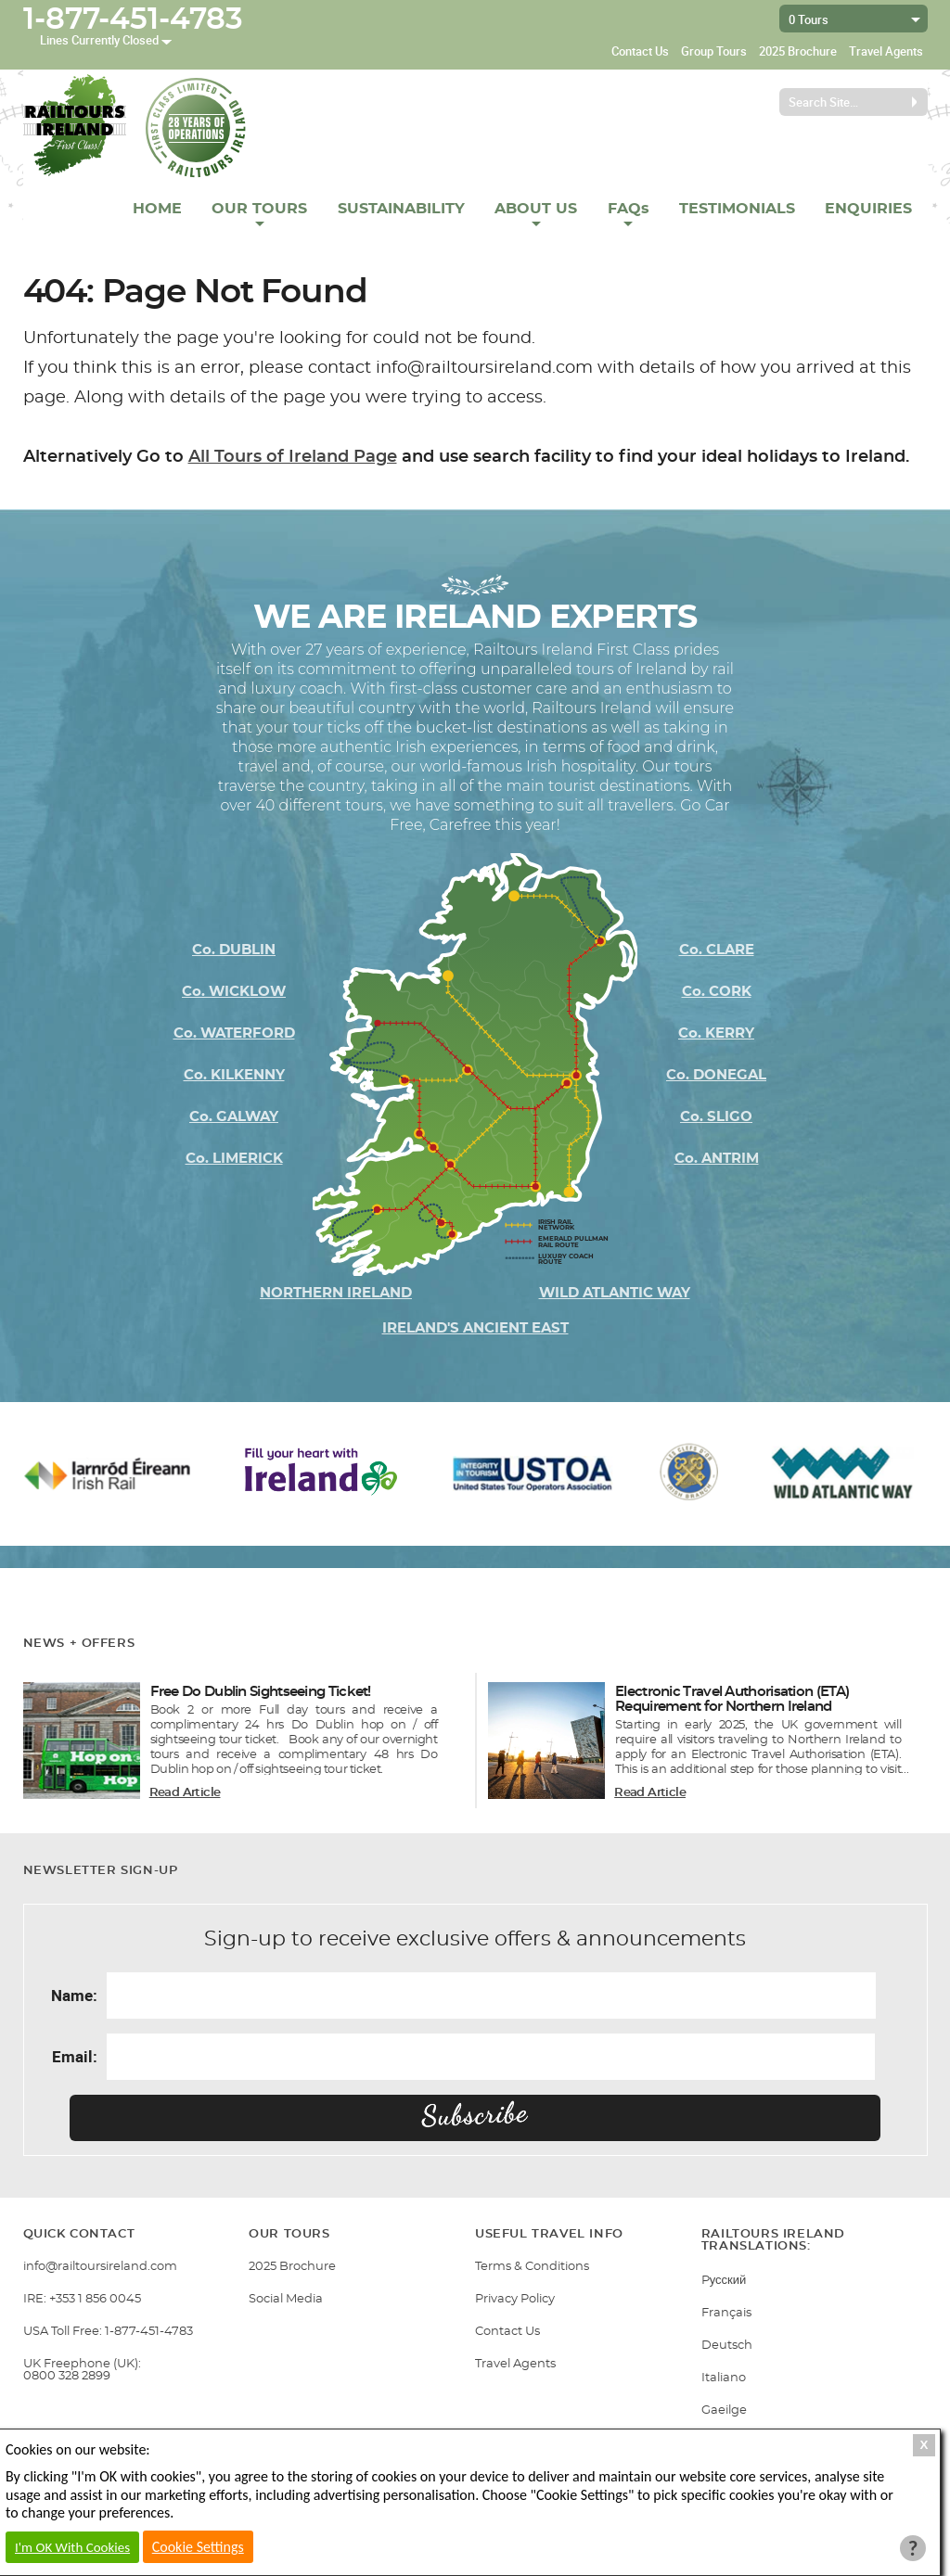  Describe the element at coordinates (716, 1075) in the screenshot. I see `Co. DONEGAL` at that location.